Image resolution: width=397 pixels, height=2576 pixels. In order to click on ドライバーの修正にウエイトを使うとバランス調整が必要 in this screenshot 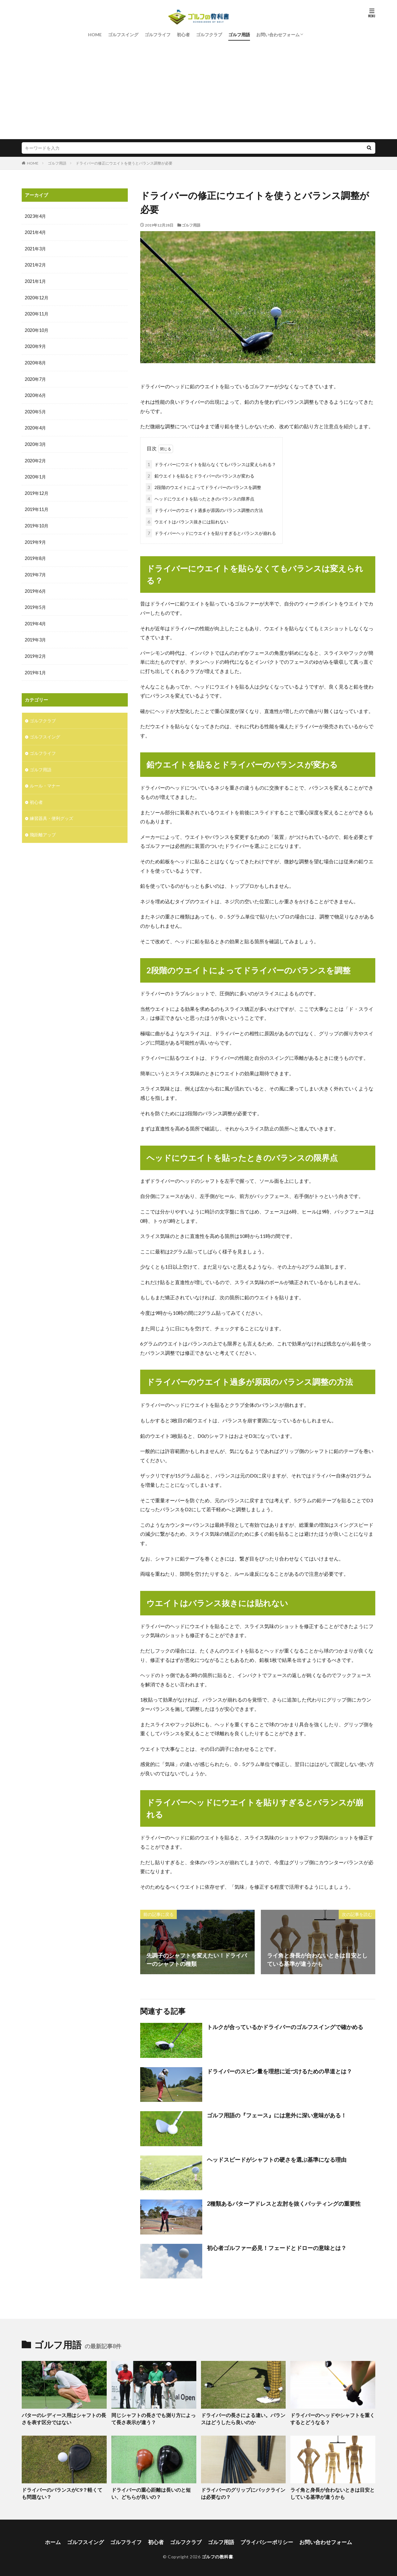, I will do `click(124, 163)`.